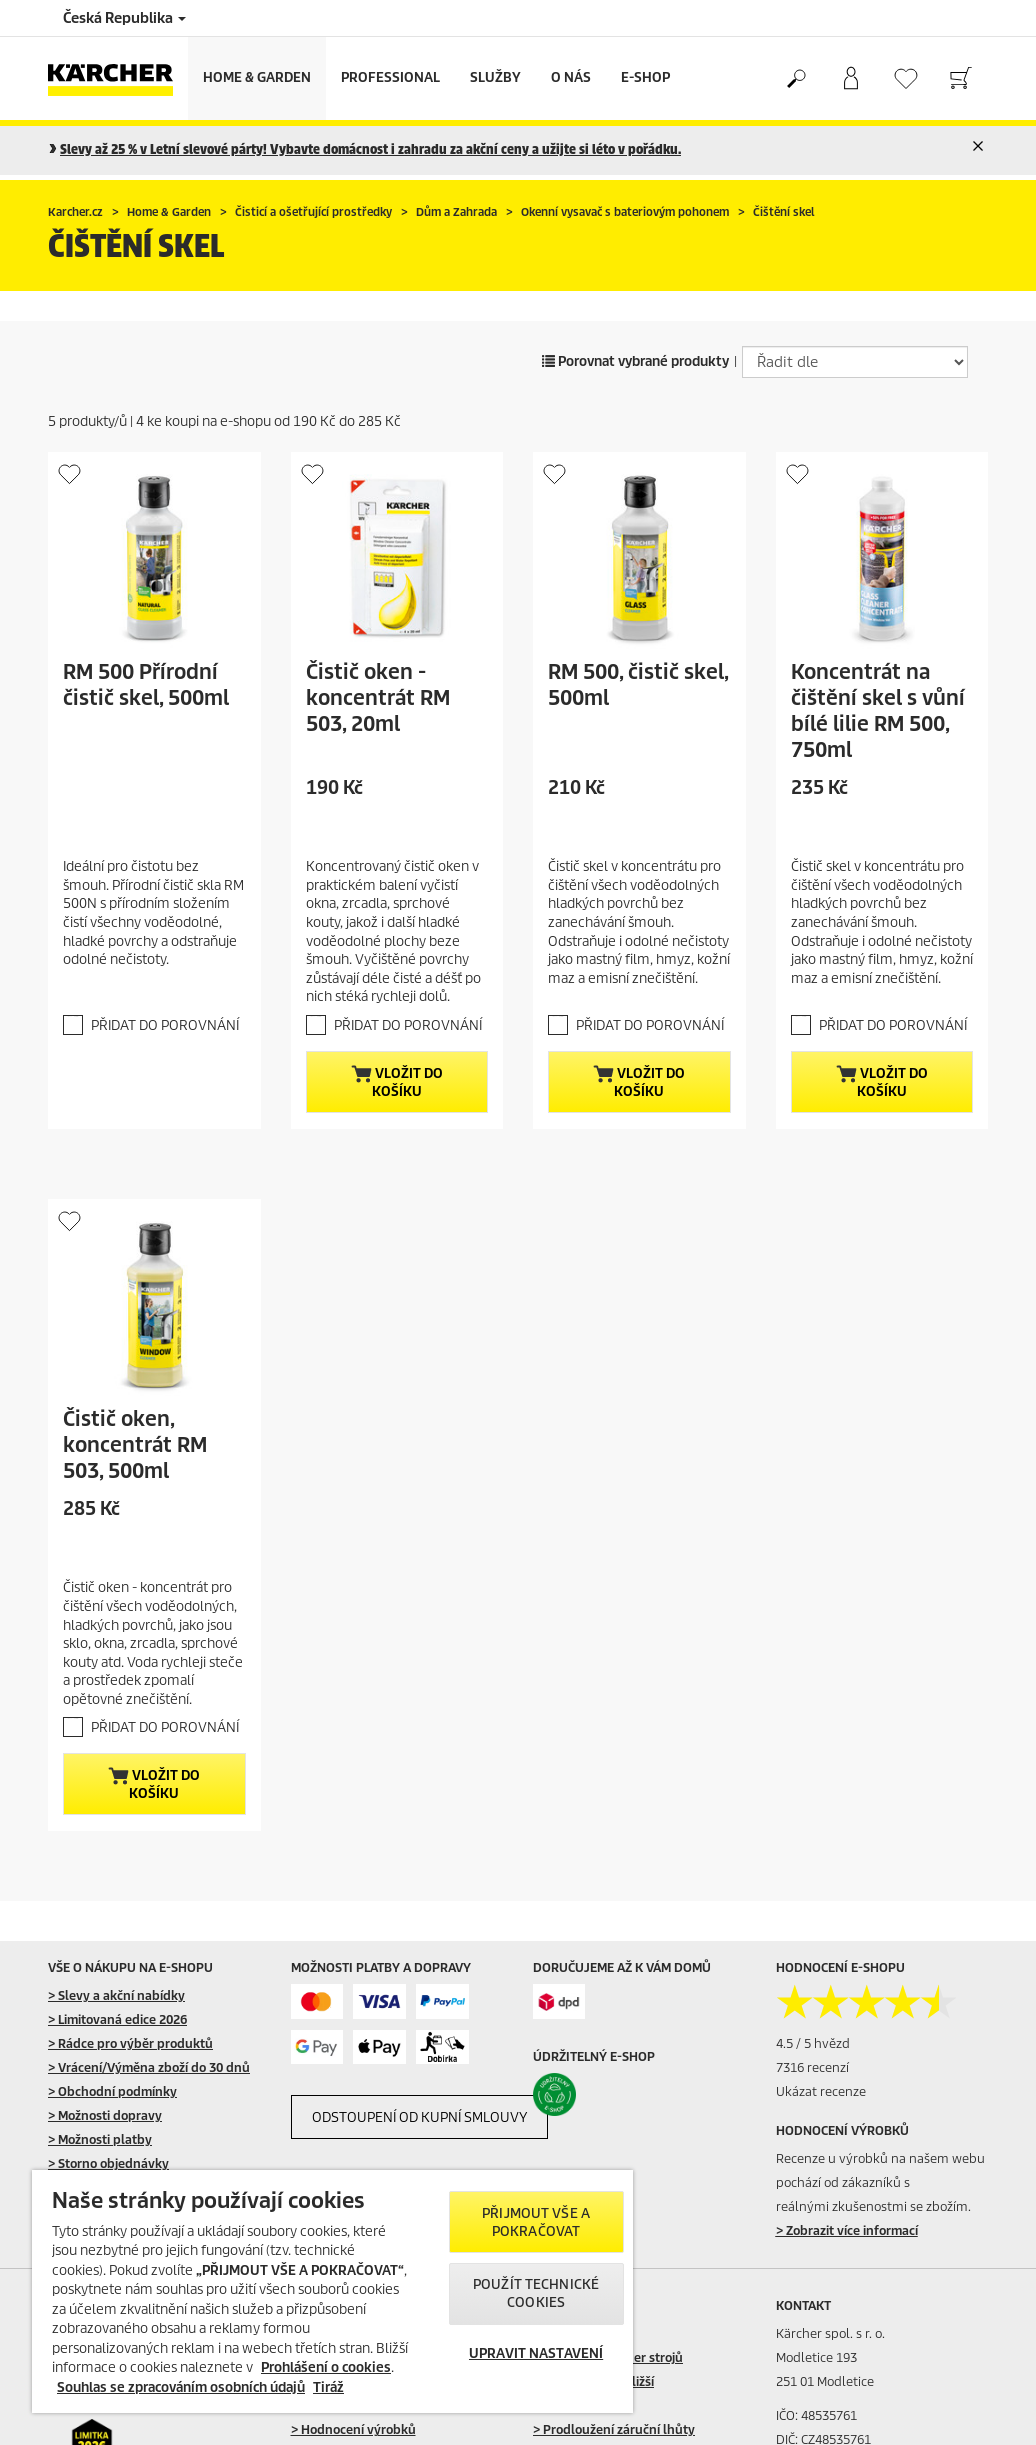  I want to click on Prohlášení o cookies, so click(326, 2367).